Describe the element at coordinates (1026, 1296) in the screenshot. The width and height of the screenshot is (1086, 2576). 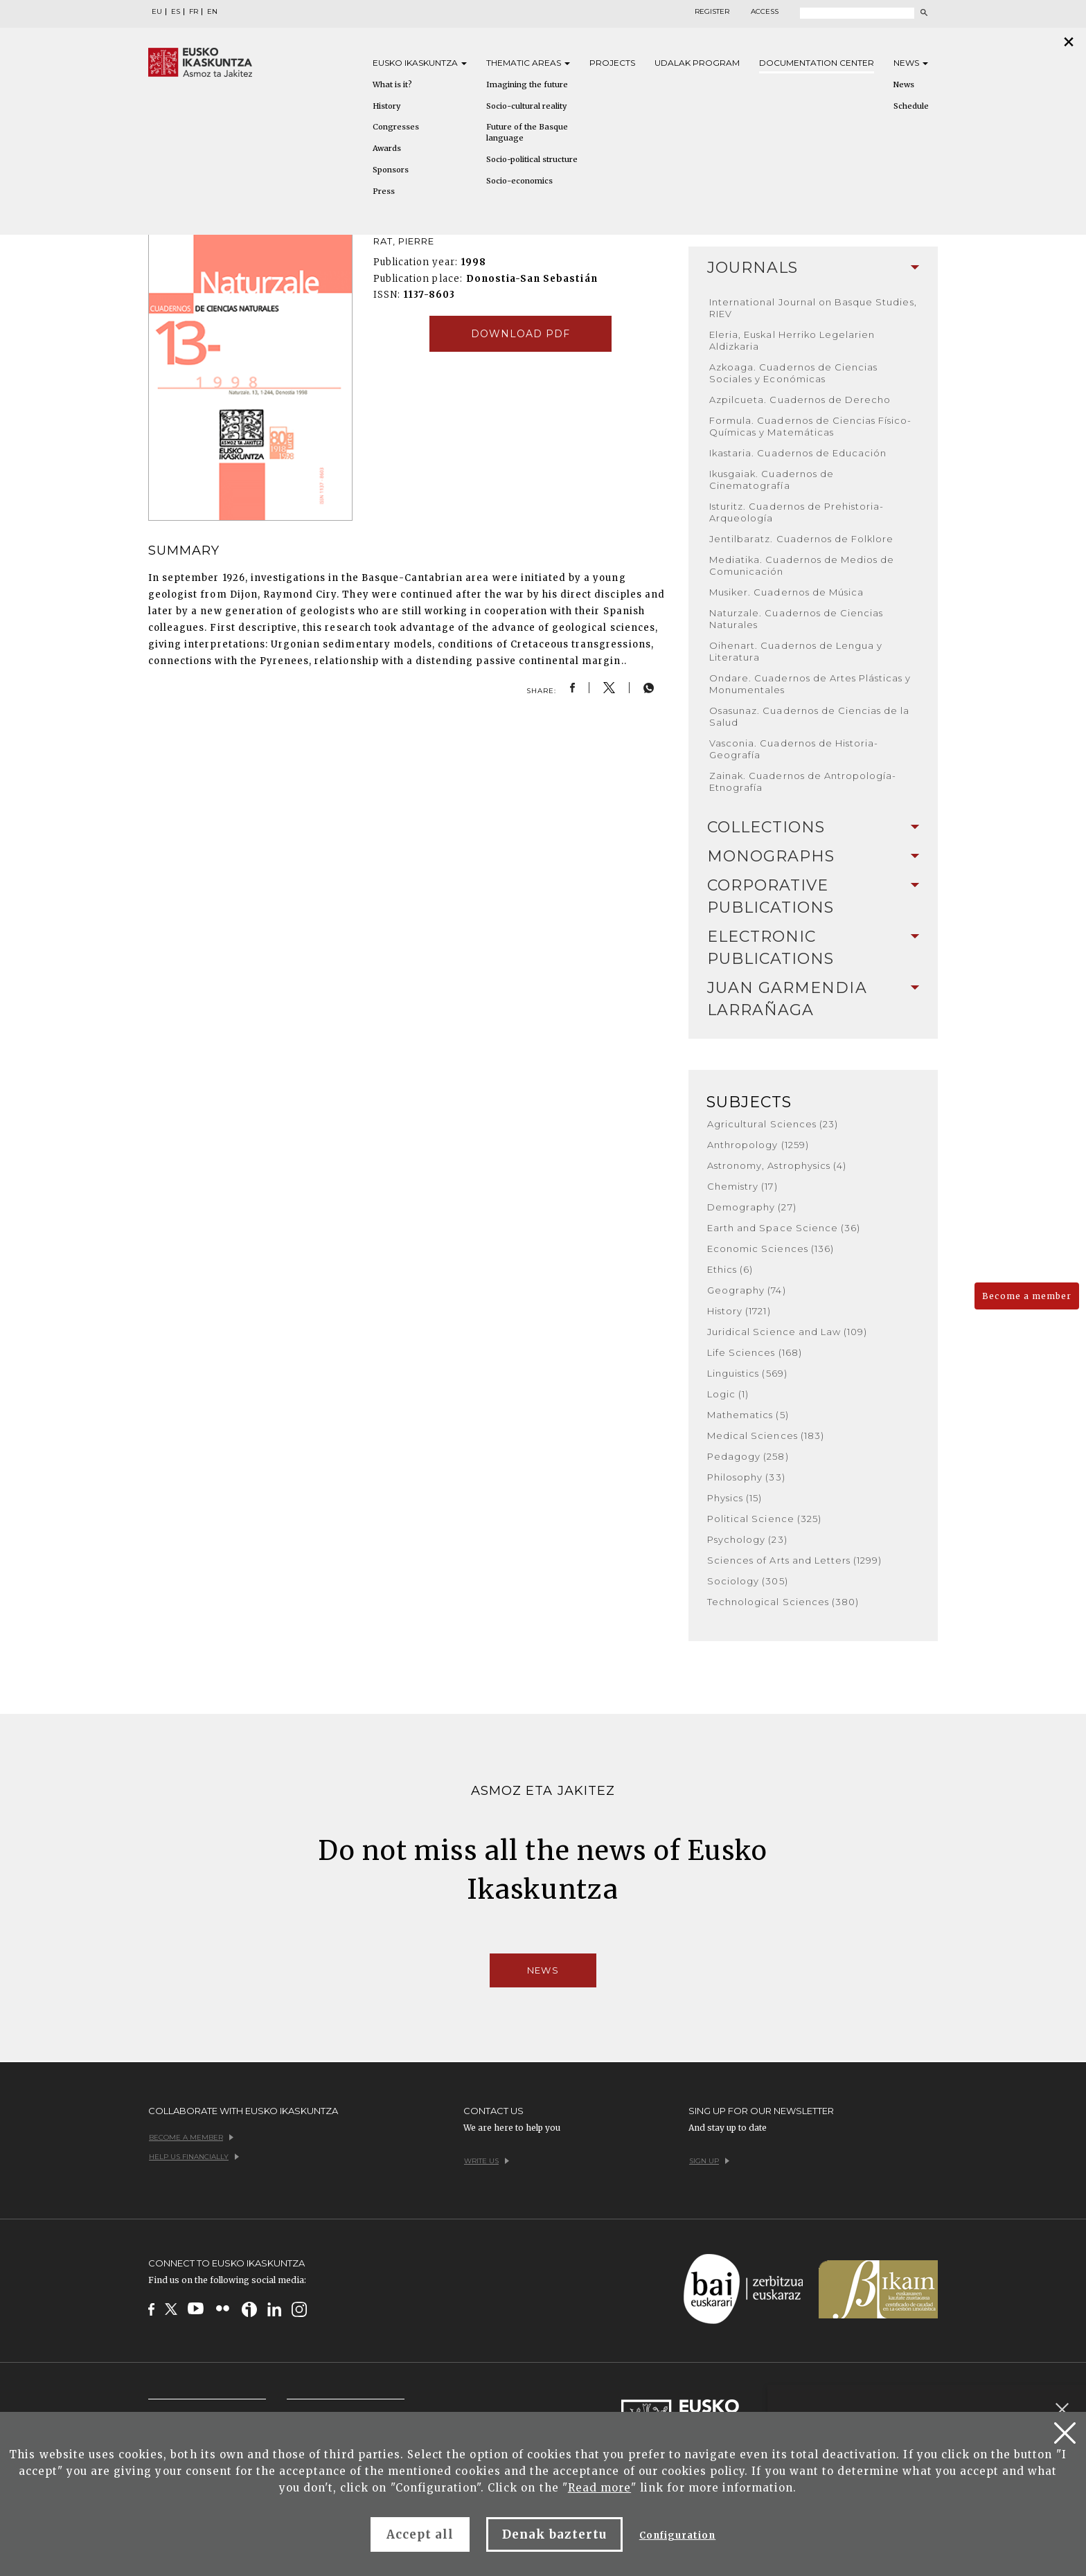
I see `Become a member` at that location.